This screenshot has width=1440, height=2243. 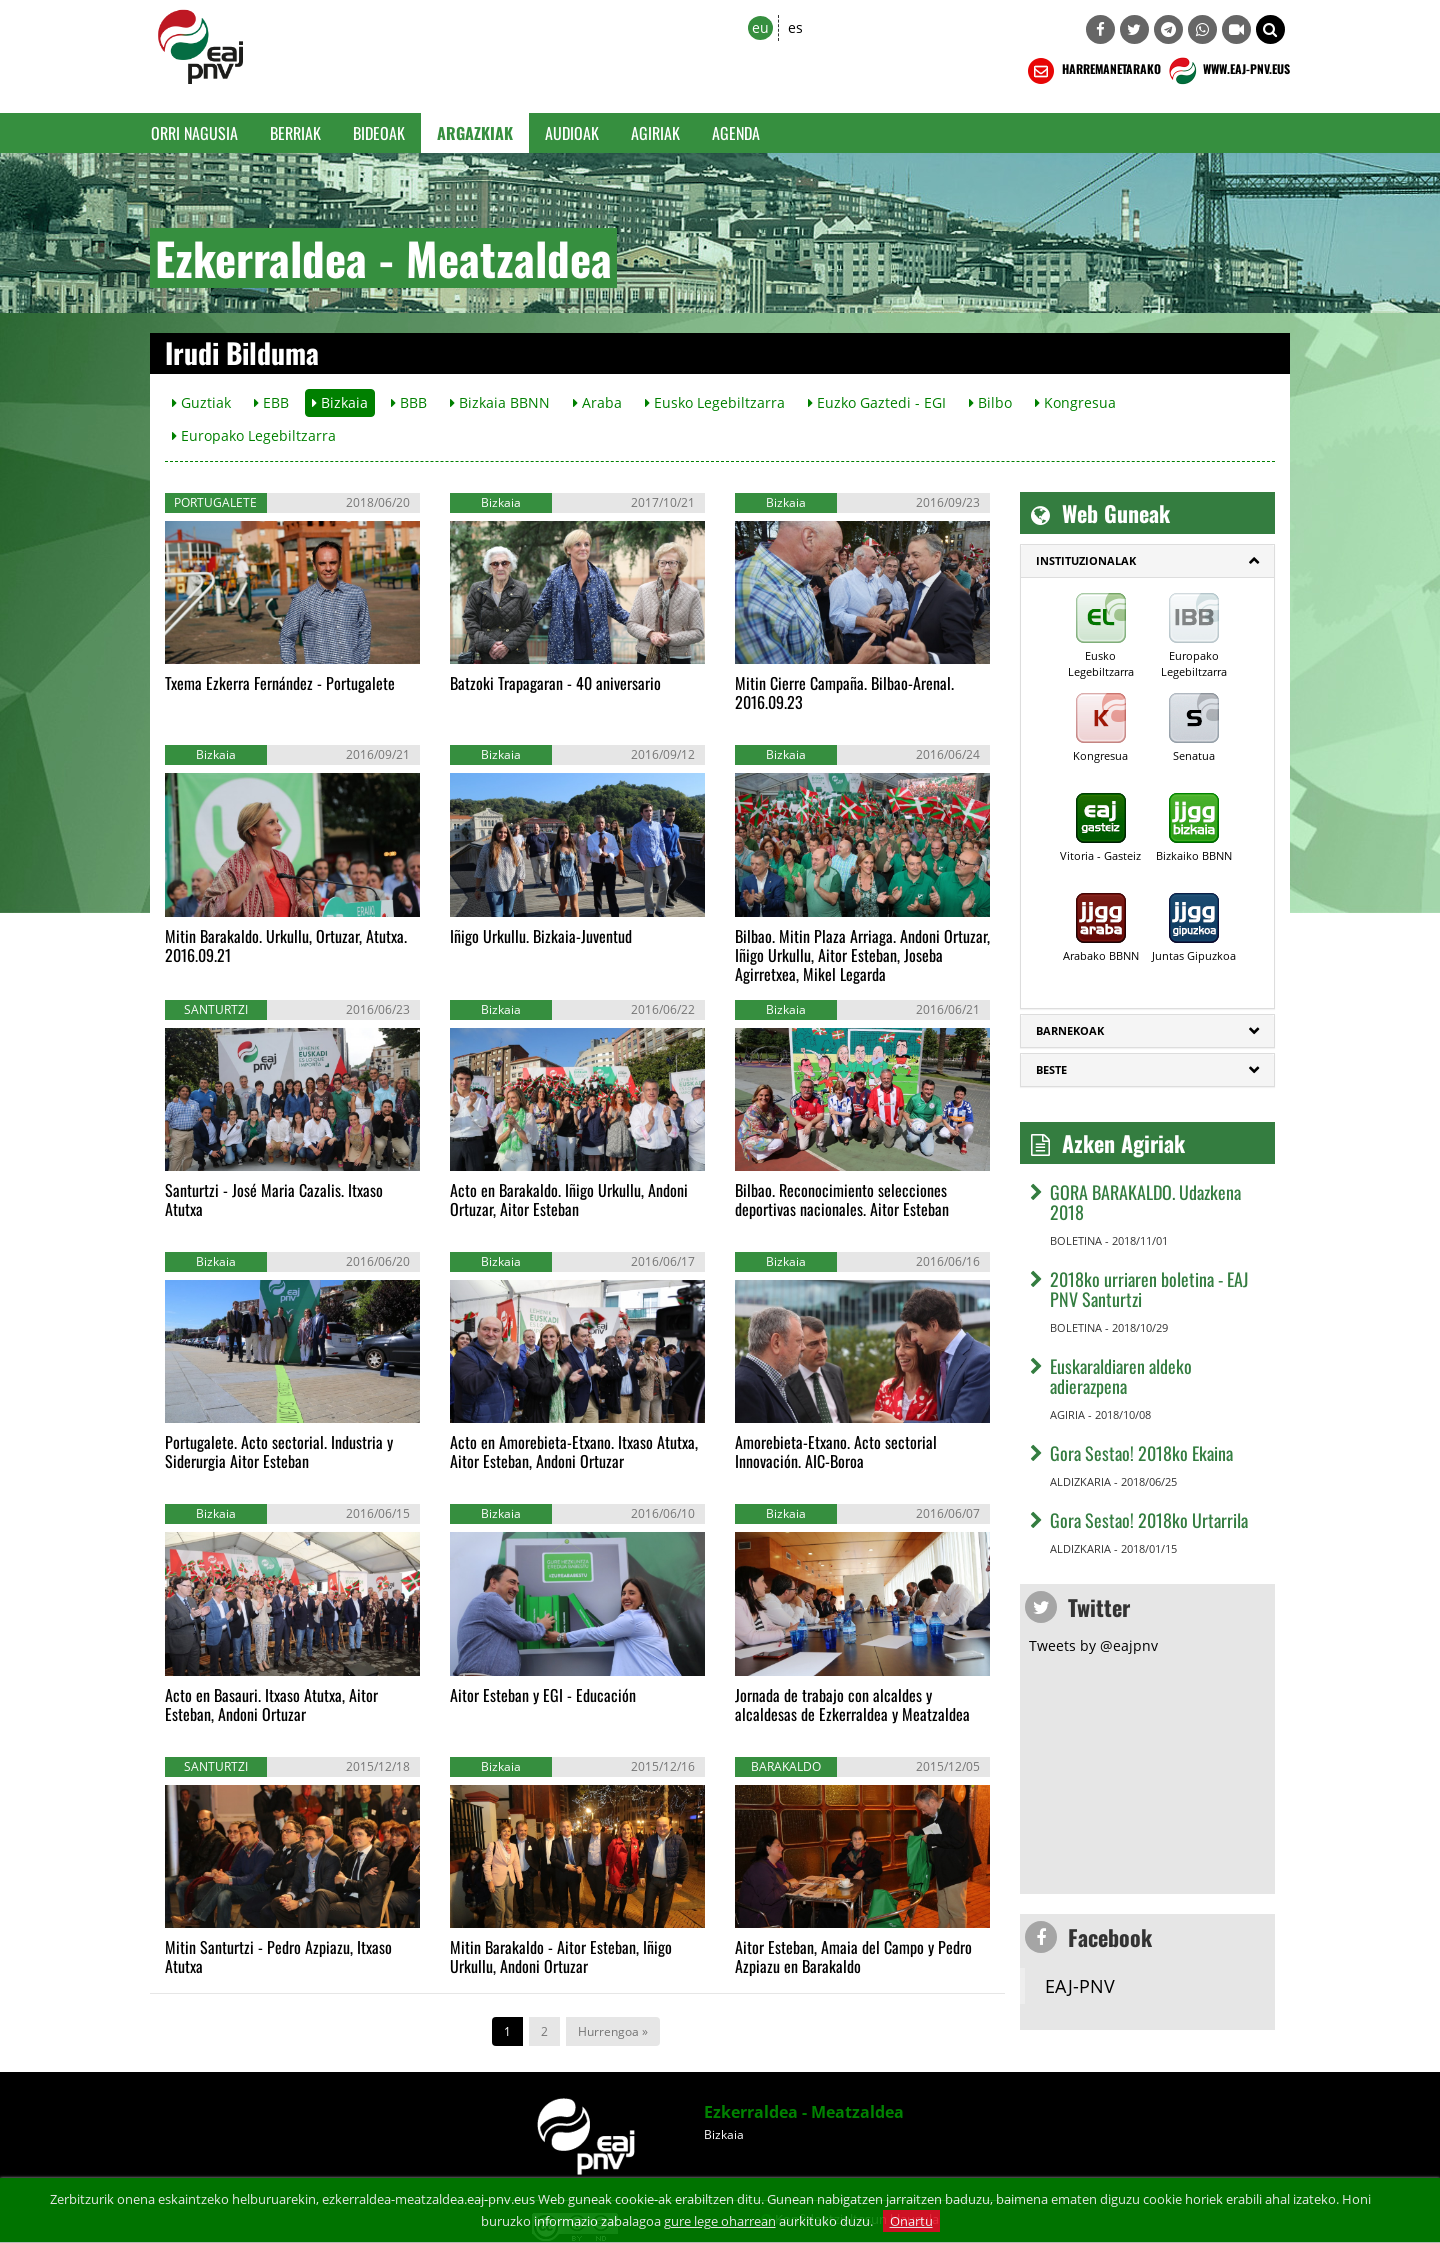 What do you see at coordinates (1075, 402) in the screenshot?
I see `Kongresua [button]` at bounding box center [1075, 402].